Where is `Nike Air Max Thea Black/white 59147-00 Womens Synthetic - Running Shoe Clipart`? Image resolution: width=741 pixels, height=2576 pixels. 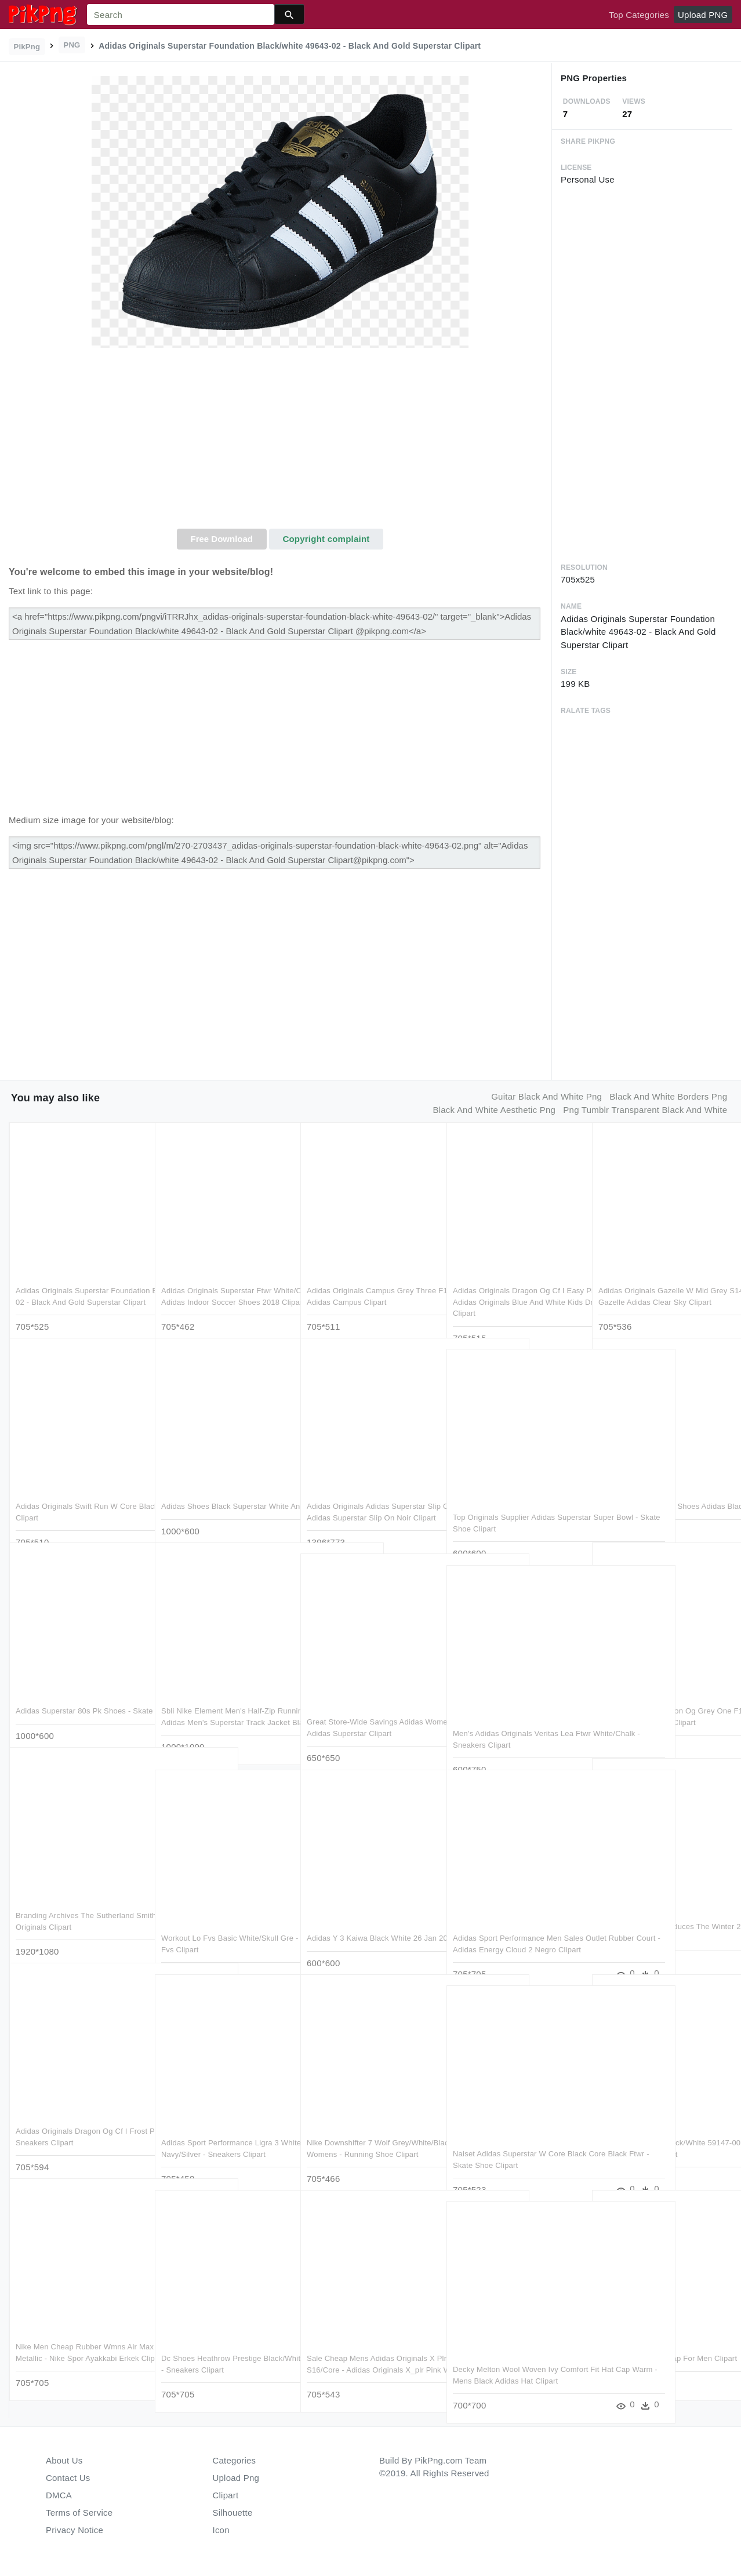
Nike Air Max Thea Black/white 59147-00 Womens Synthetic - Running Shoe Clipart is located at coordinates (652, 2130).